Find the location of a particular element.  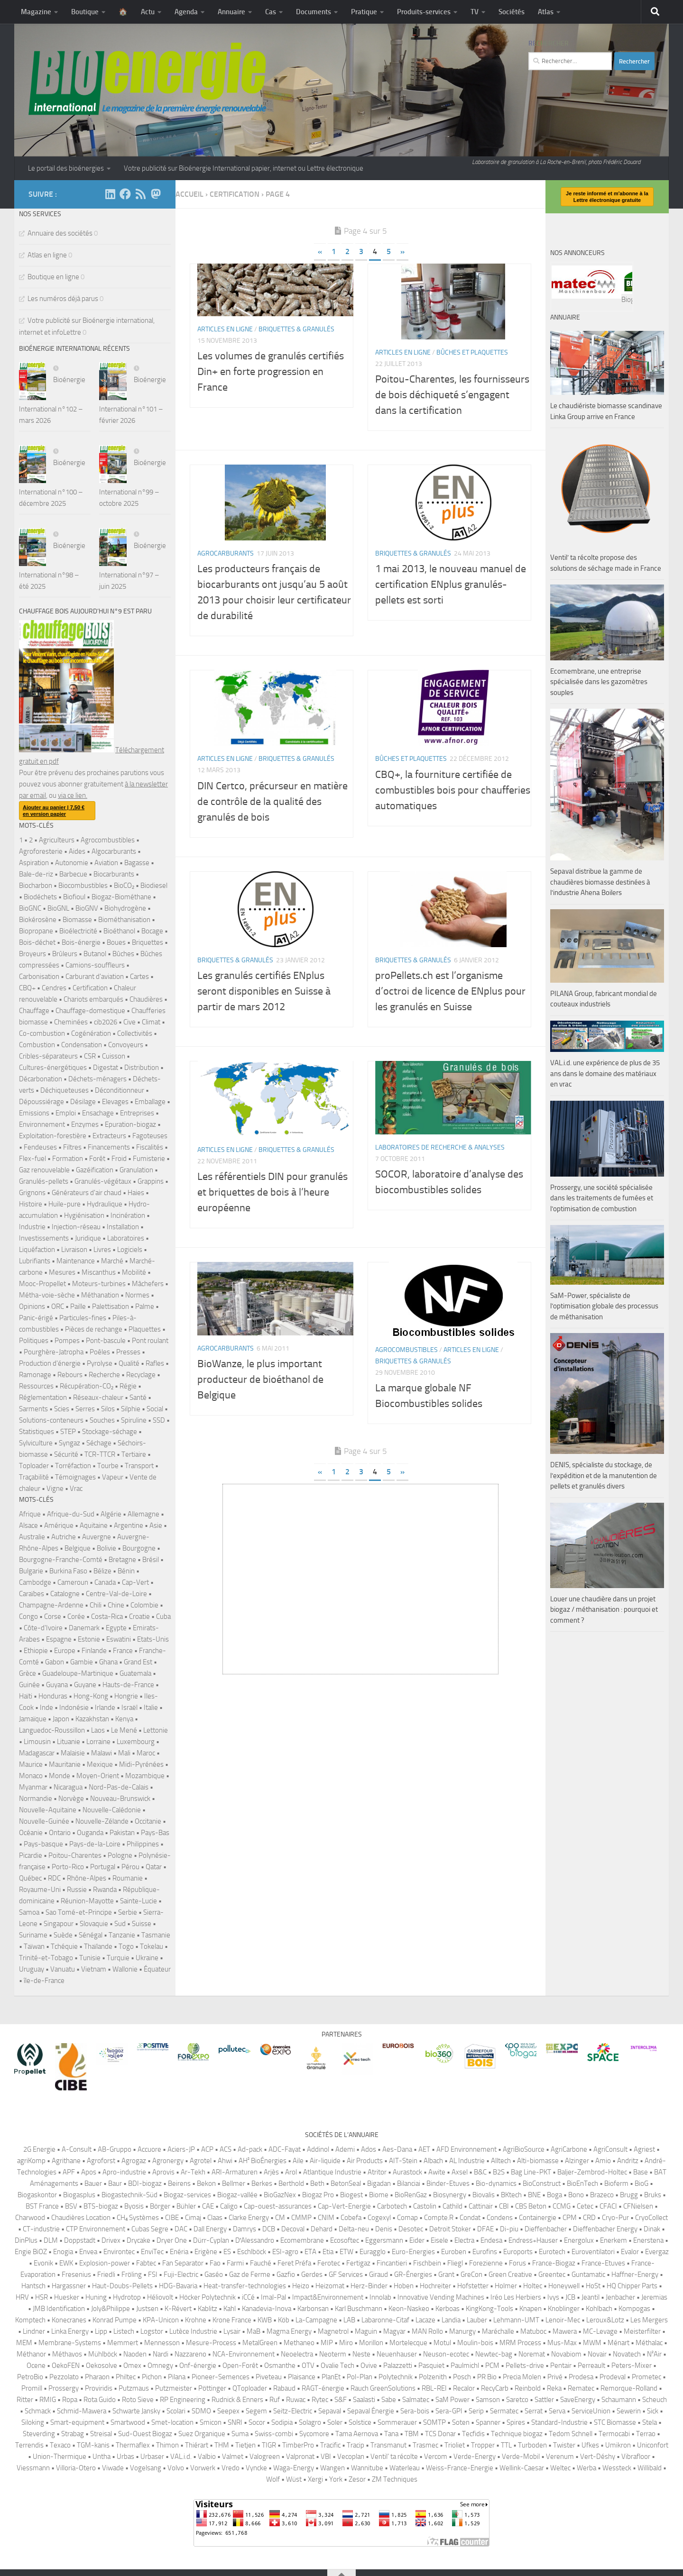

Ademi is located at coordinates (345, 2149).